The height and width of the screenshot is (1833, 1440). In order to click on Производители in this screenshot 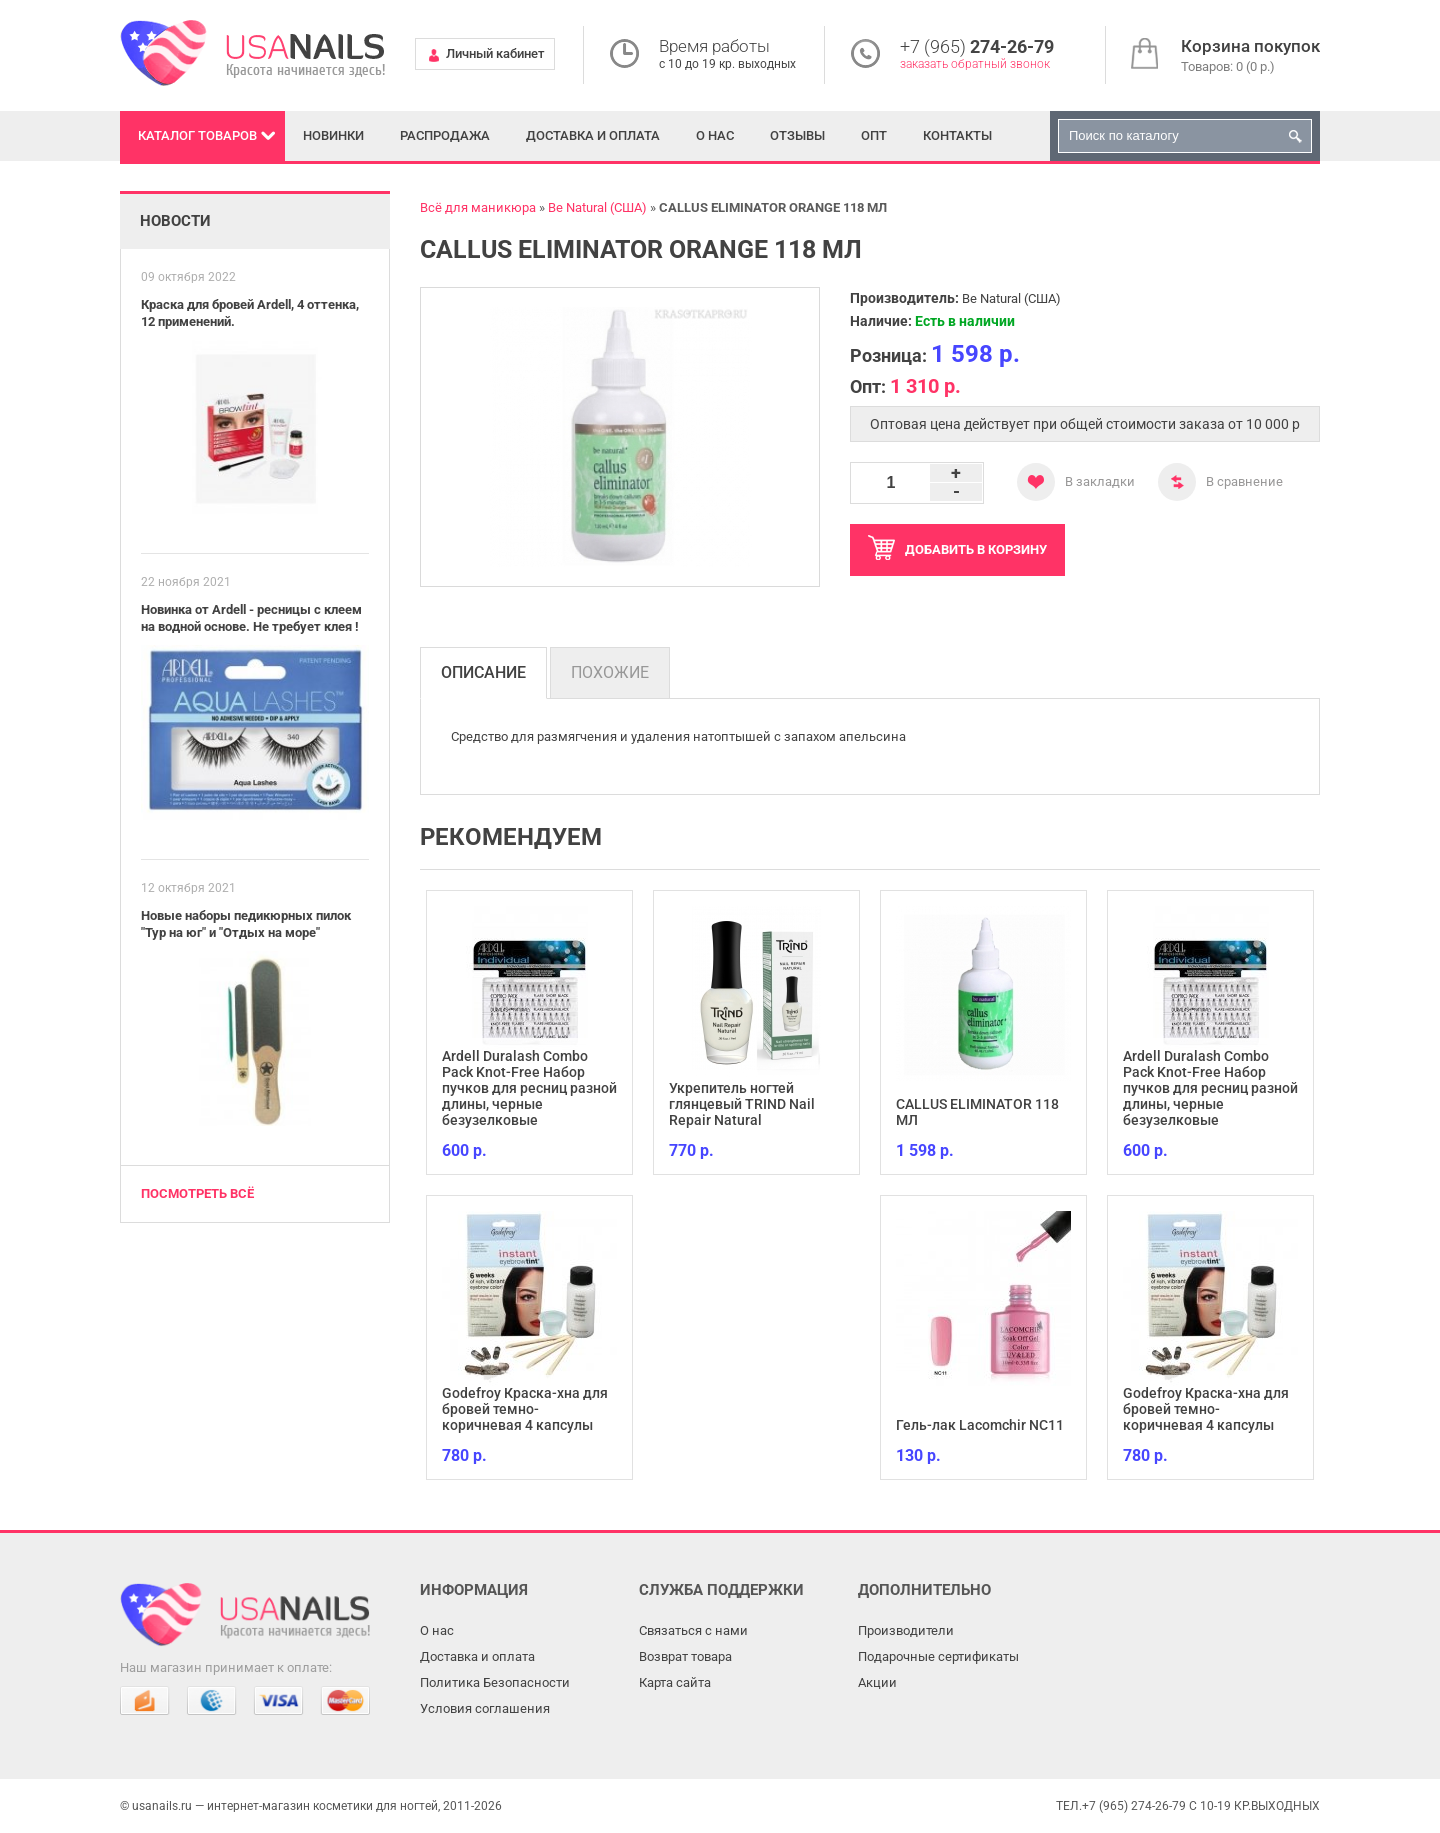, I will do `click(906, 1630)`.